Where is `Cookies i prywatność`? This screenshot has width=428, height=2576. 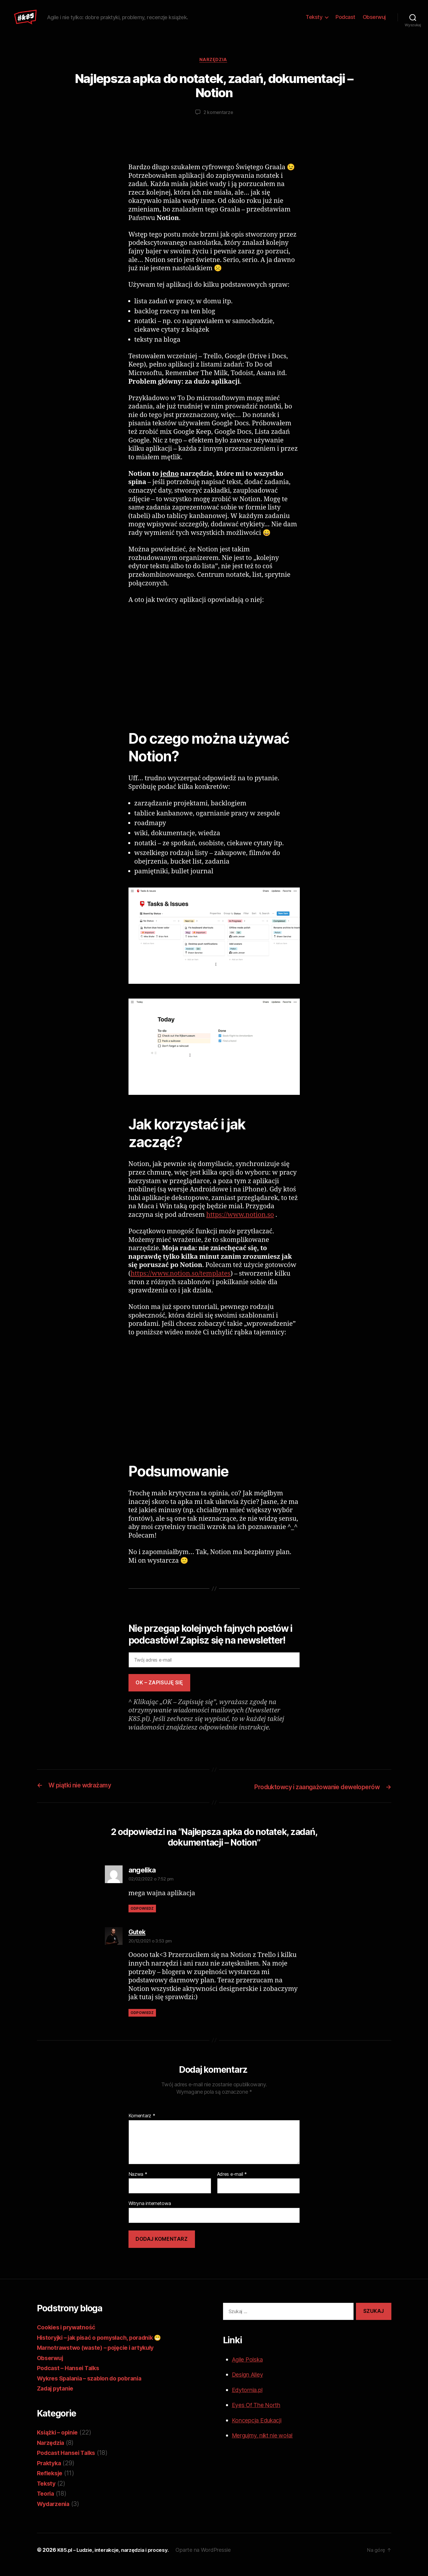 Cookies i prywatność is located at coordinates (69, 2336).